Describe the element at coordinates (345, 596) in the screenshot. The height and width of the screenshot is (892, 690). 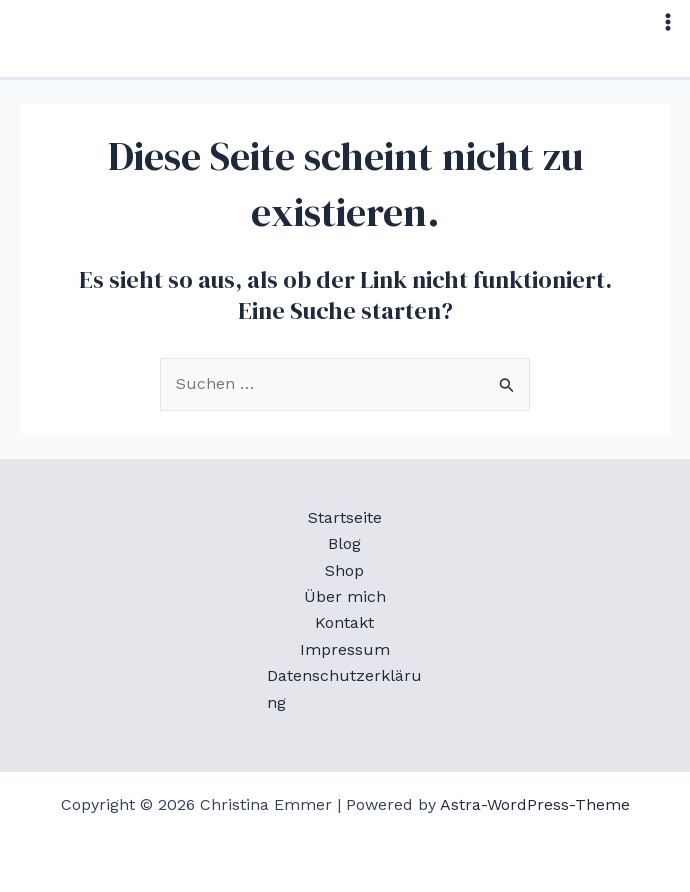
I see `Über mich` at that location.